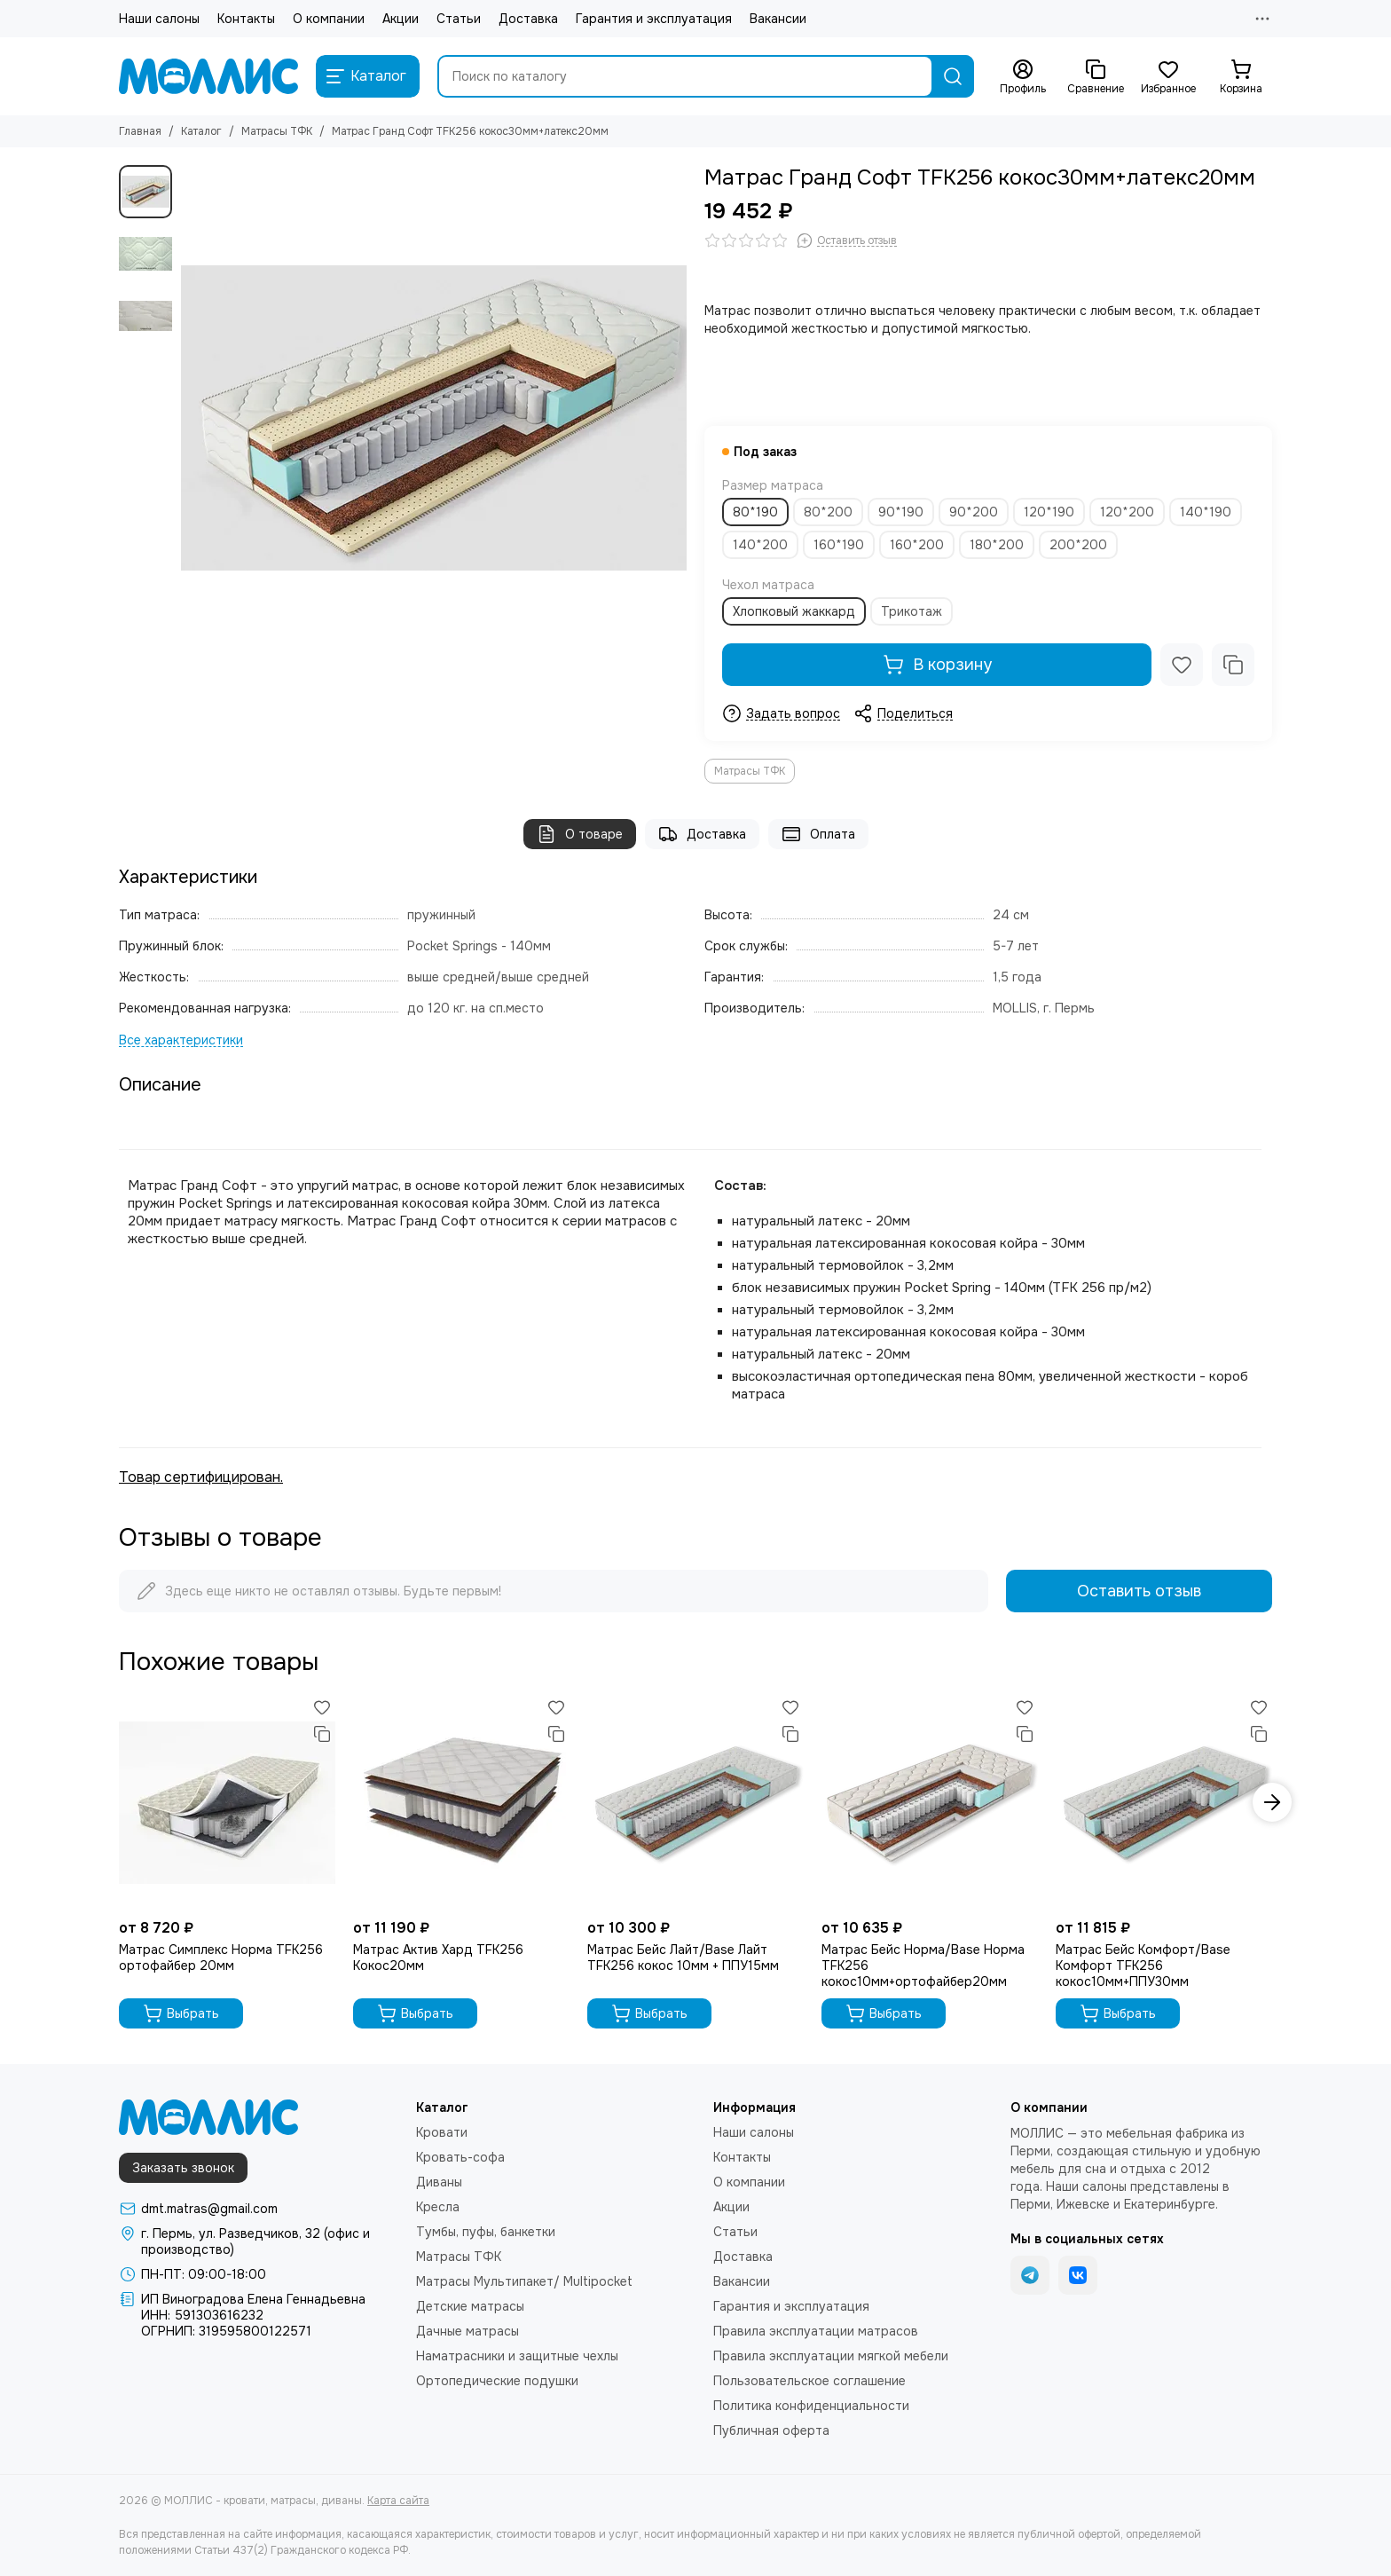 This screenshot has width=1391, height=2576. Describe the element at coordinates (580, 834) in the screenshot. I see `О товаре` at that location.